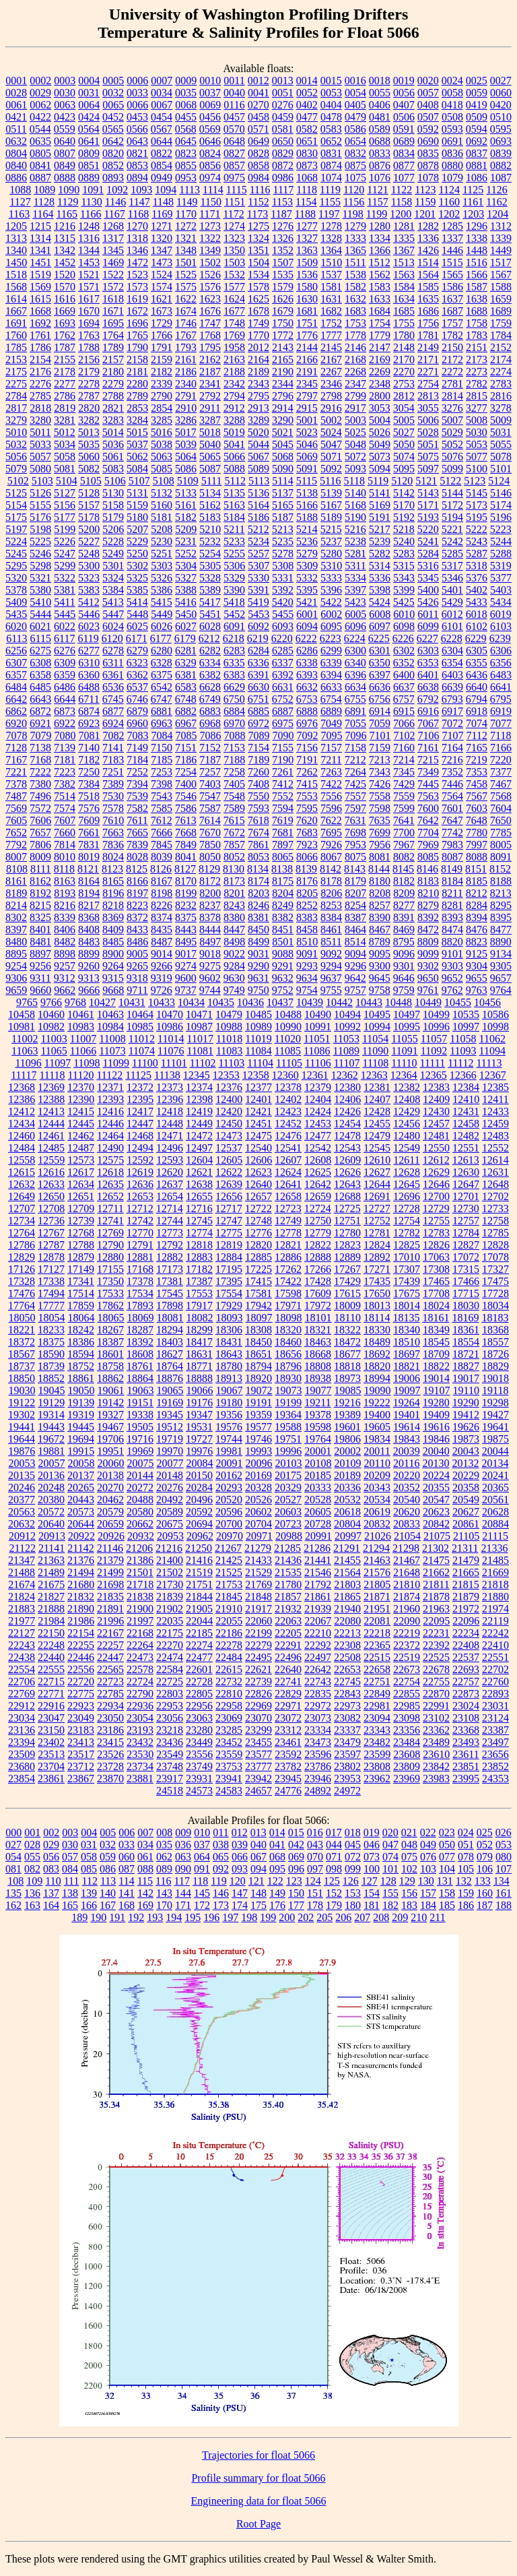 The height and width of the screenshot is (2576, 517). I want to click on 12421, so click(258, 1111).